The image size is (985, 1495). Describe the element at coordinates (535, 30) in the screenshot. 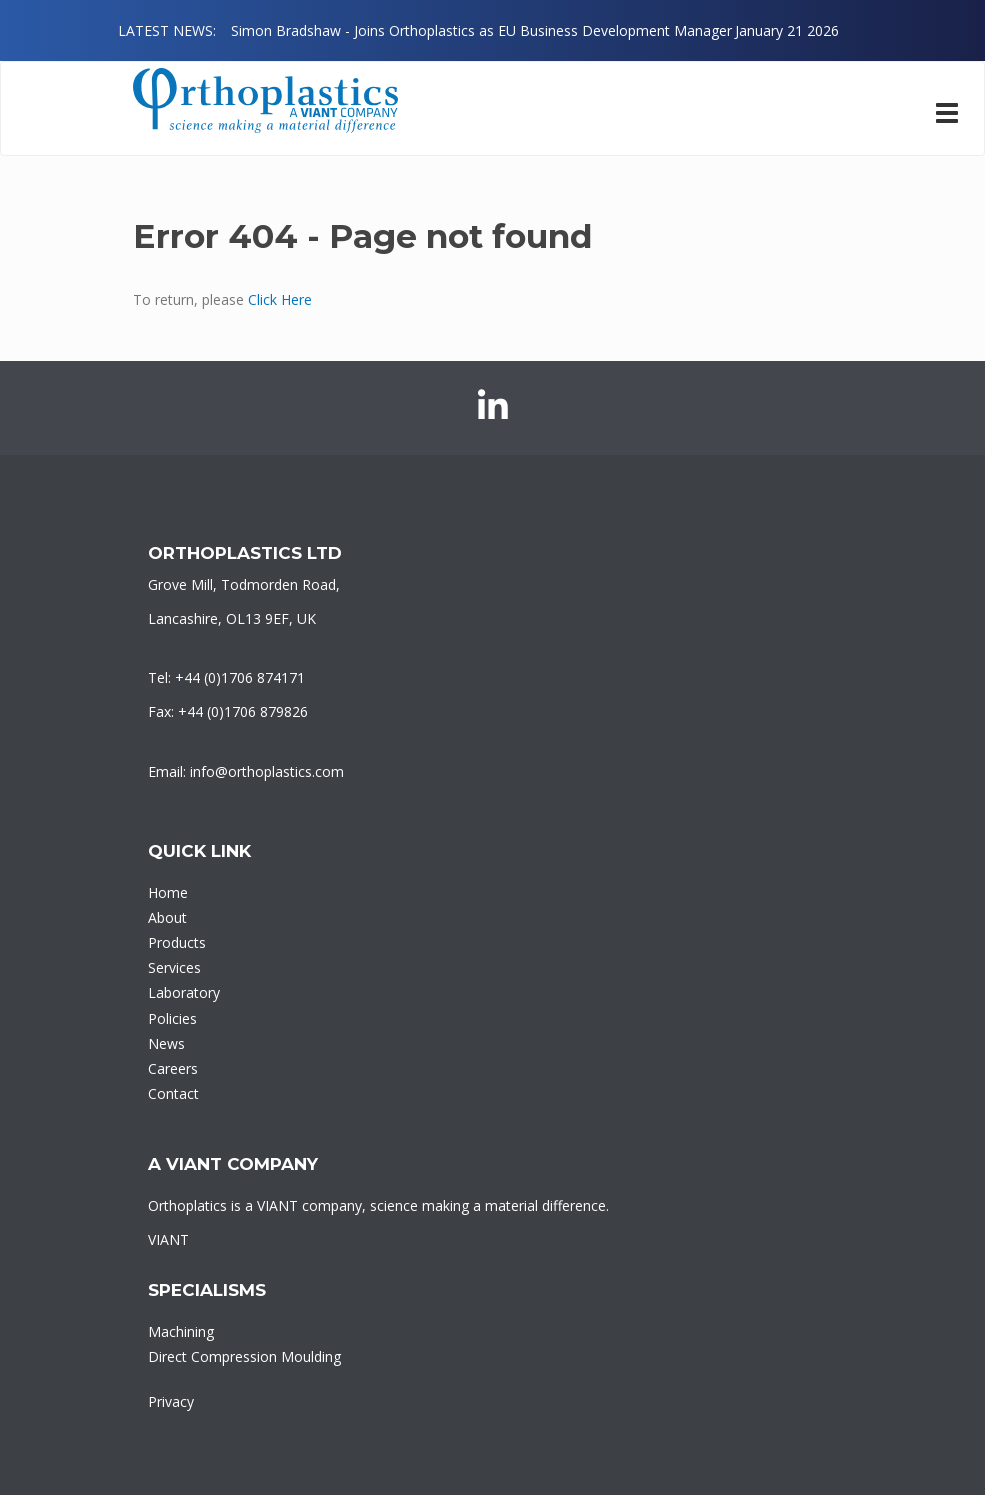

I see `[option]` at that location.